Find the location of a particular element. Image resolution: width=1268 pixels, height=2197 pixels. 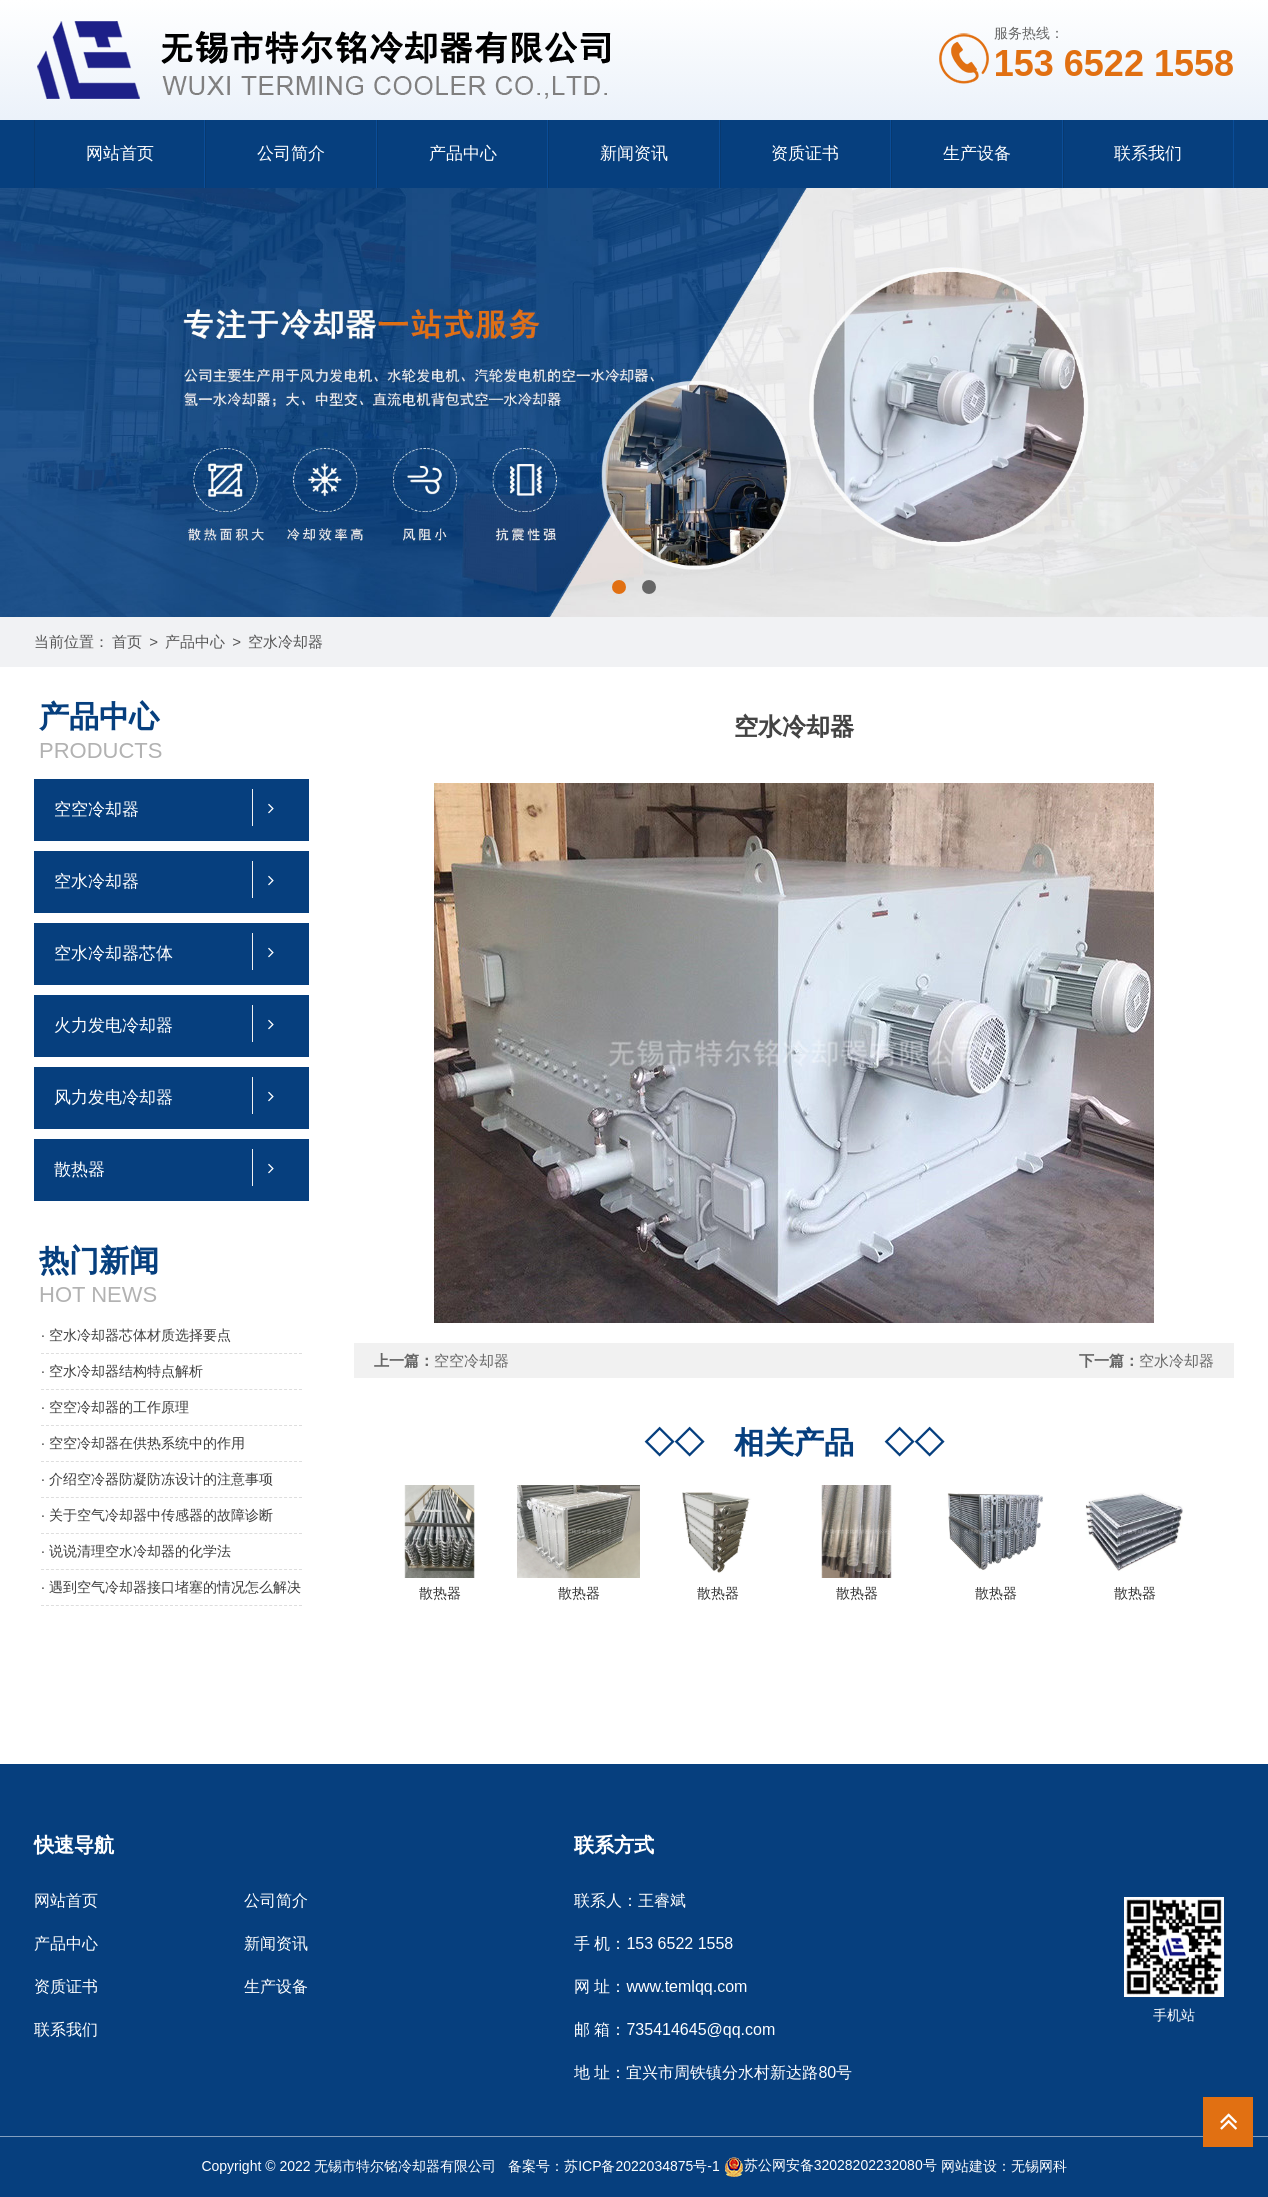

火力发电冷却器 is located at coordinates (171, 1023).